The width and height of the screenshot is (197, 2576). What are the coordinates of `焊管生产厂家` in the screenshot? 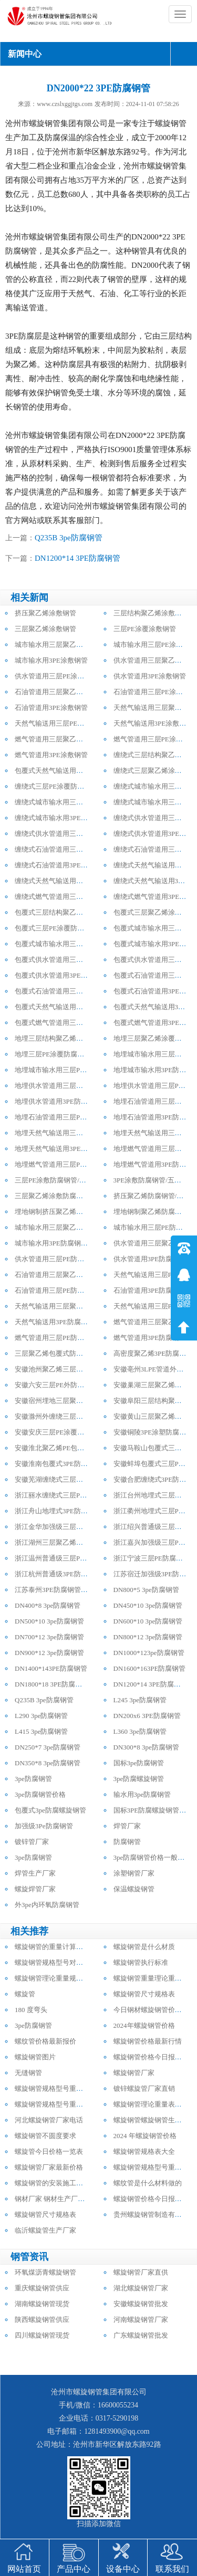 It's located at (35, 1873).